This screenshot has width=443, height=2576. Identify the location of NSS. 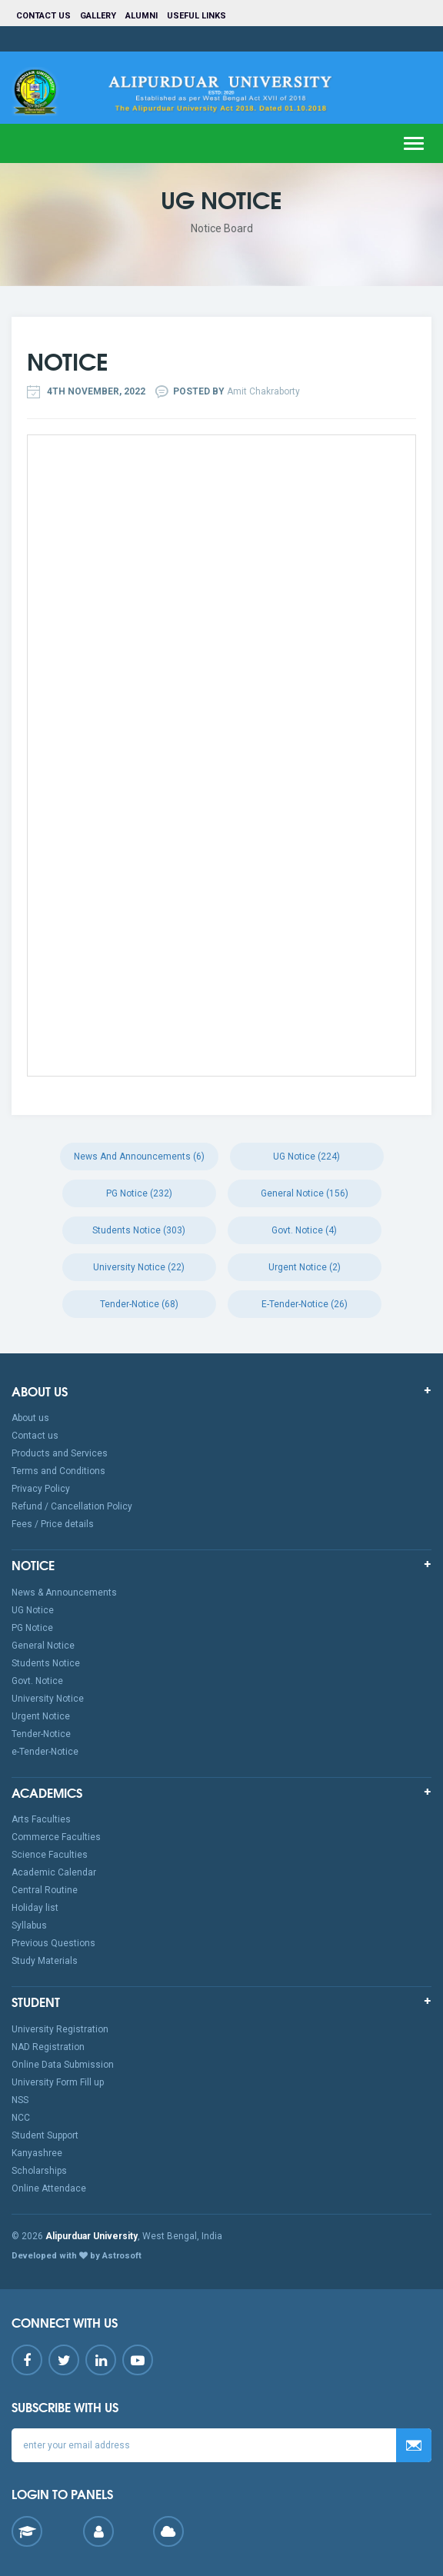
(20, 2100).